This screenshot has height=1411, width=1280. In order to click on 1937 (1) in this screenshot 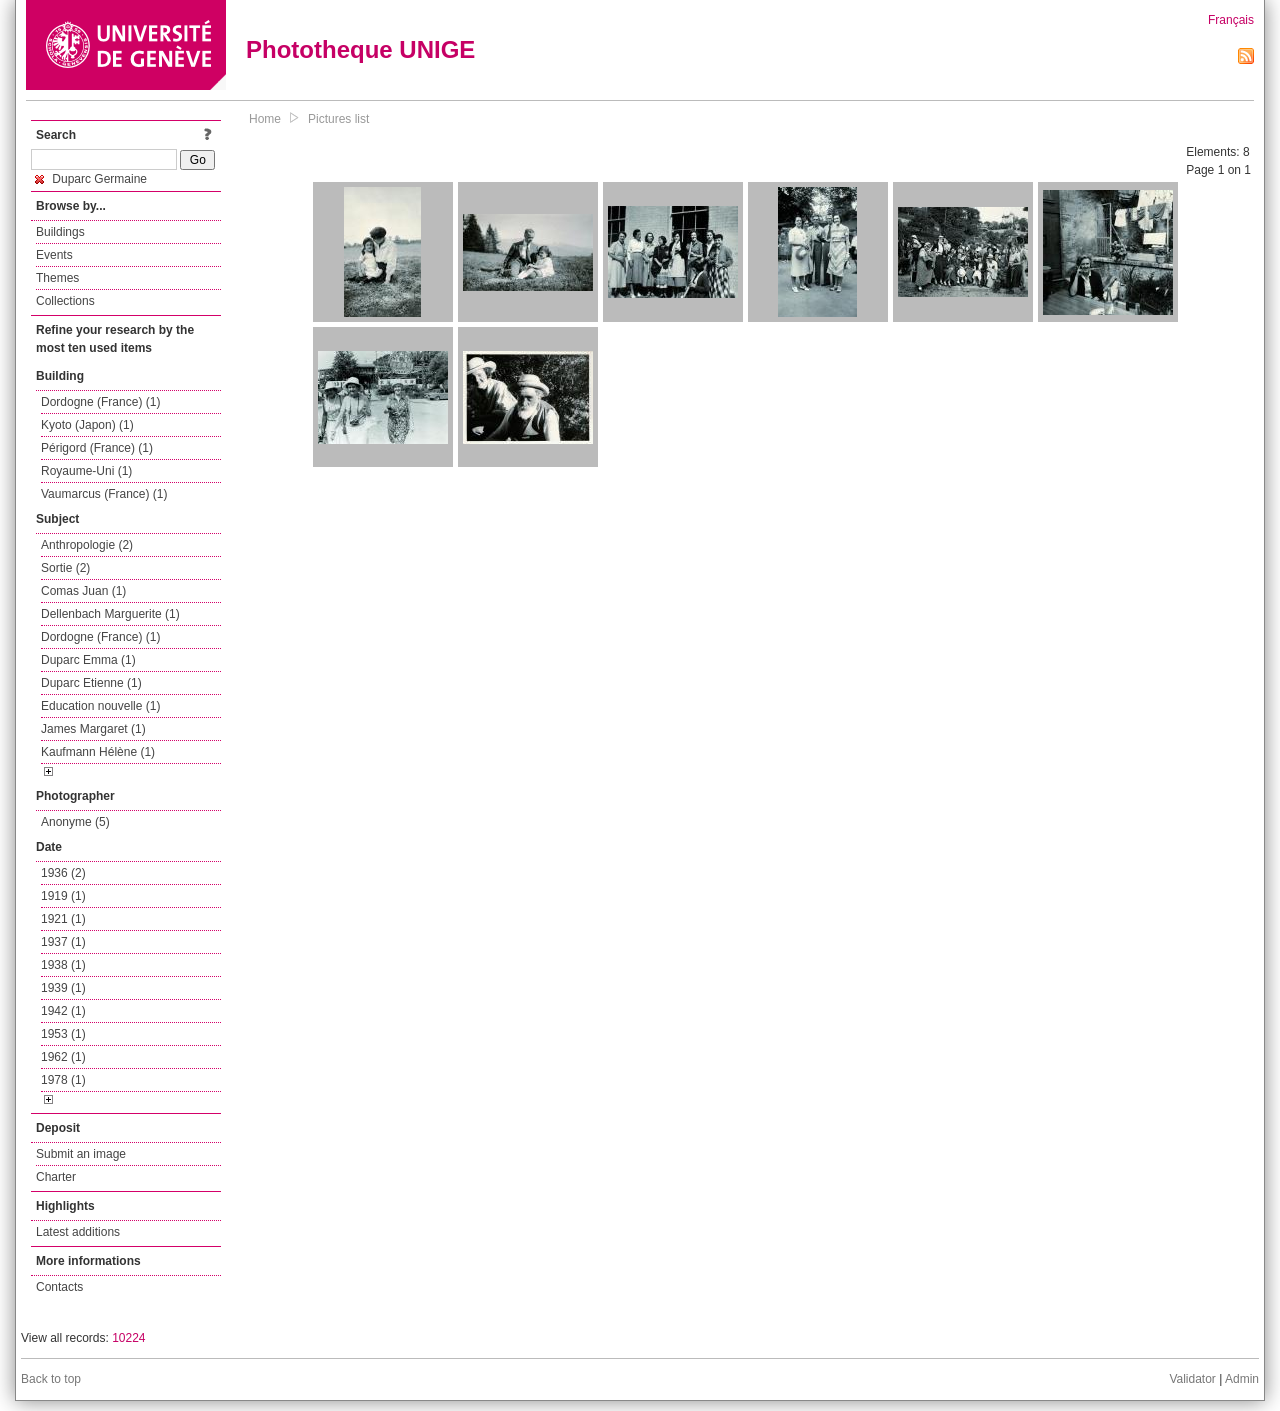, I will do `click(63, 942)`.